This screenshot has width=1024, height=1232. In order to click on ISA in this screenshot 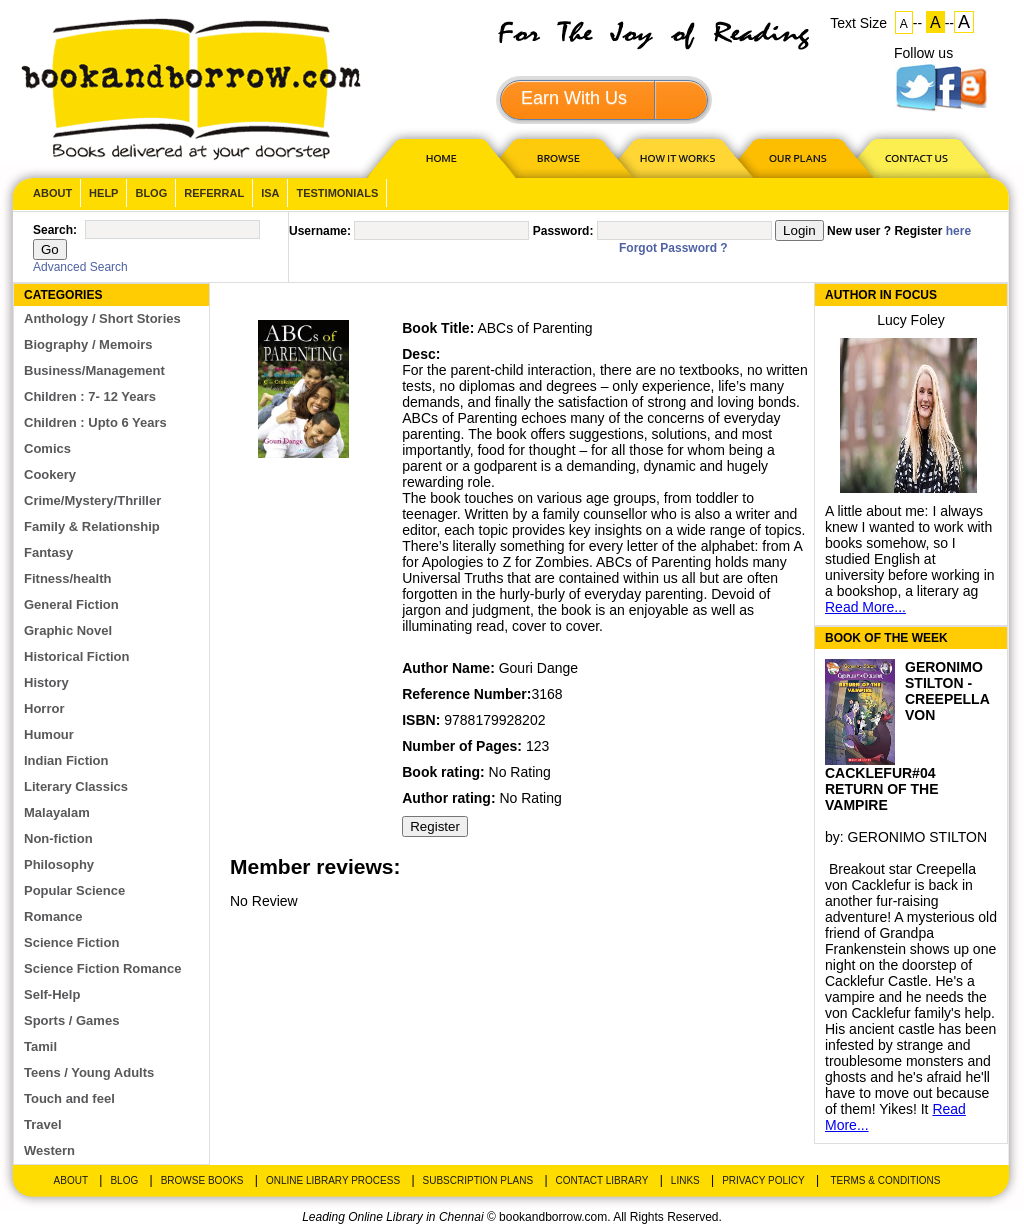, I will do `click(270, 193)`.